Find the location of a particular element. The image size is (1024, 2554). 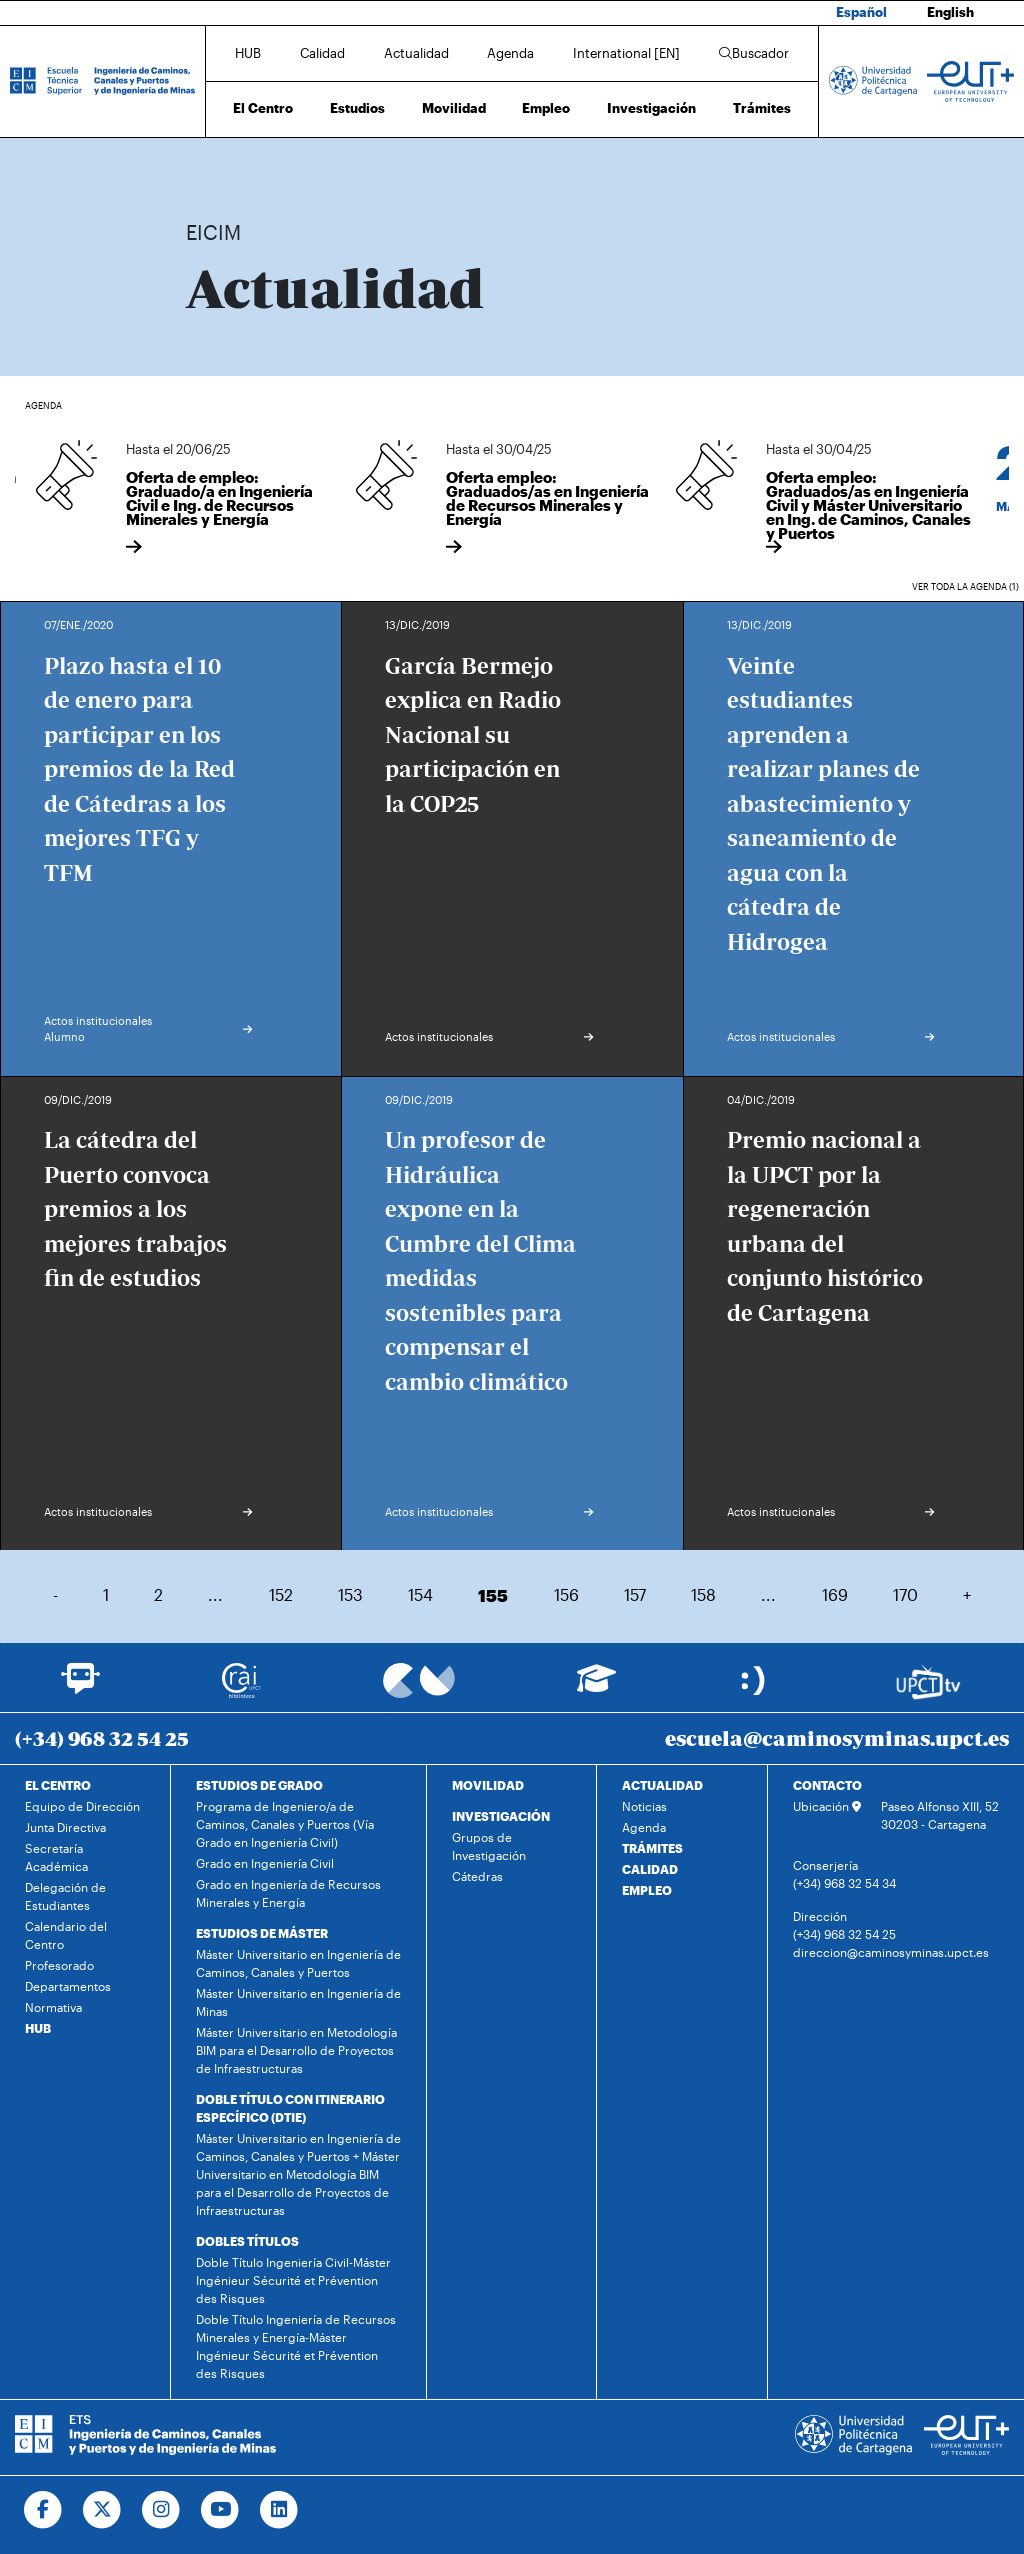

Junta Directiva is located at coordinates (65, 1827).